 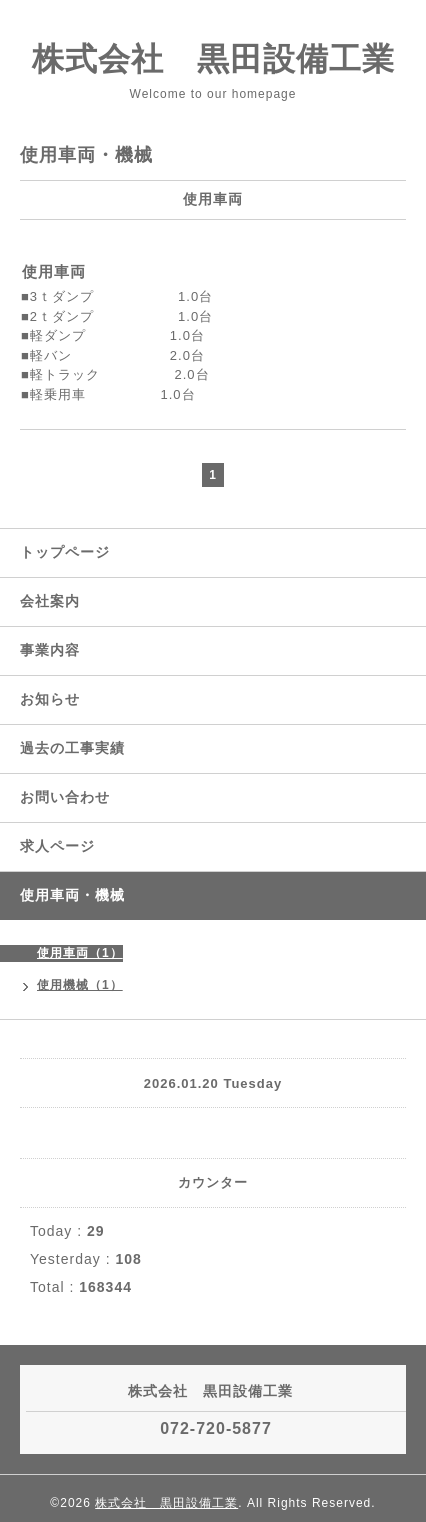 I want to click on 過去の工事実績, so click(x=72, y=748).